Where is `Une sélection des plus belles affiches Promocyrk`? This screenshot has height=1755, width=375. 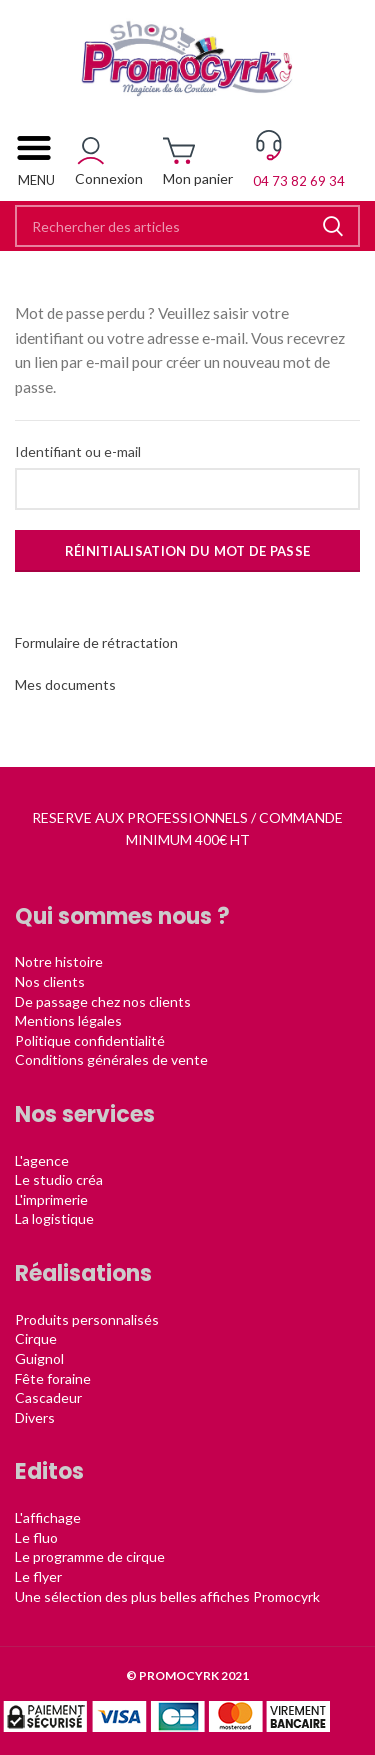 Une sélection des plus belles affiches Promocyrk is located at coordinates (167, 1596).